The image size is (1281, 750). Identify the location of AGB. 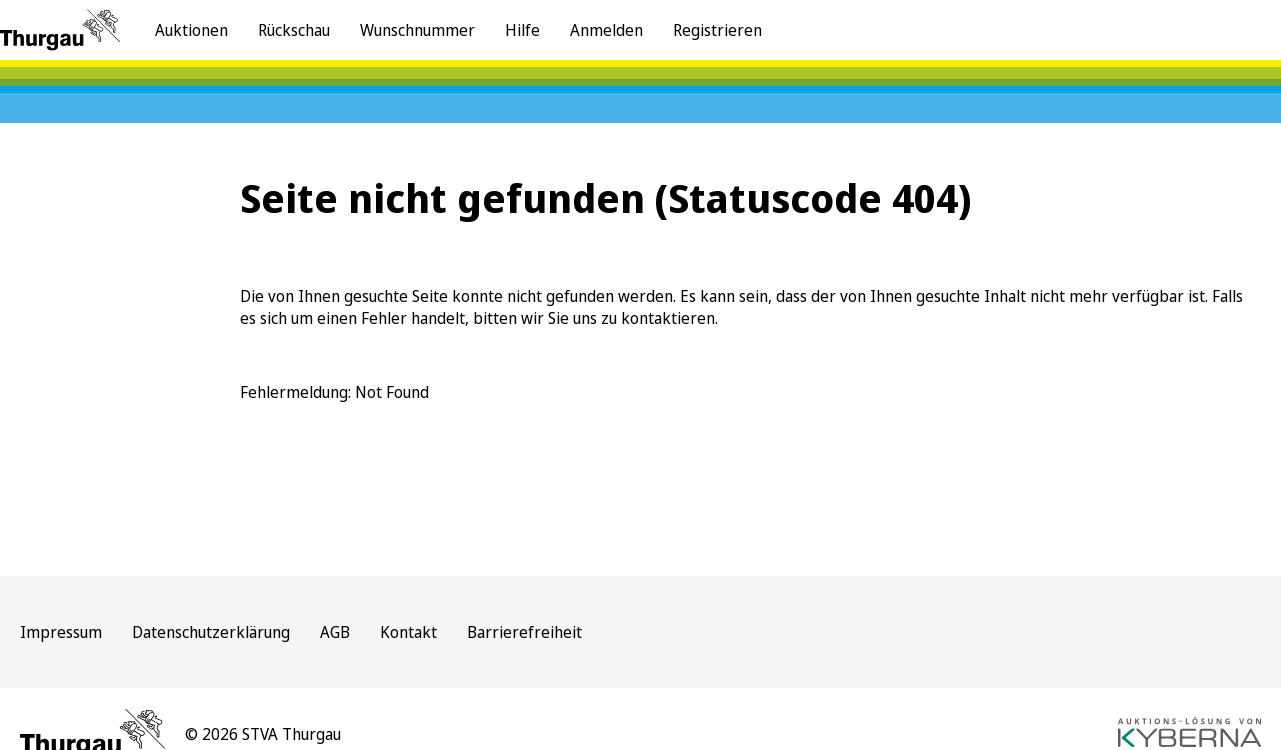
(335, 632).